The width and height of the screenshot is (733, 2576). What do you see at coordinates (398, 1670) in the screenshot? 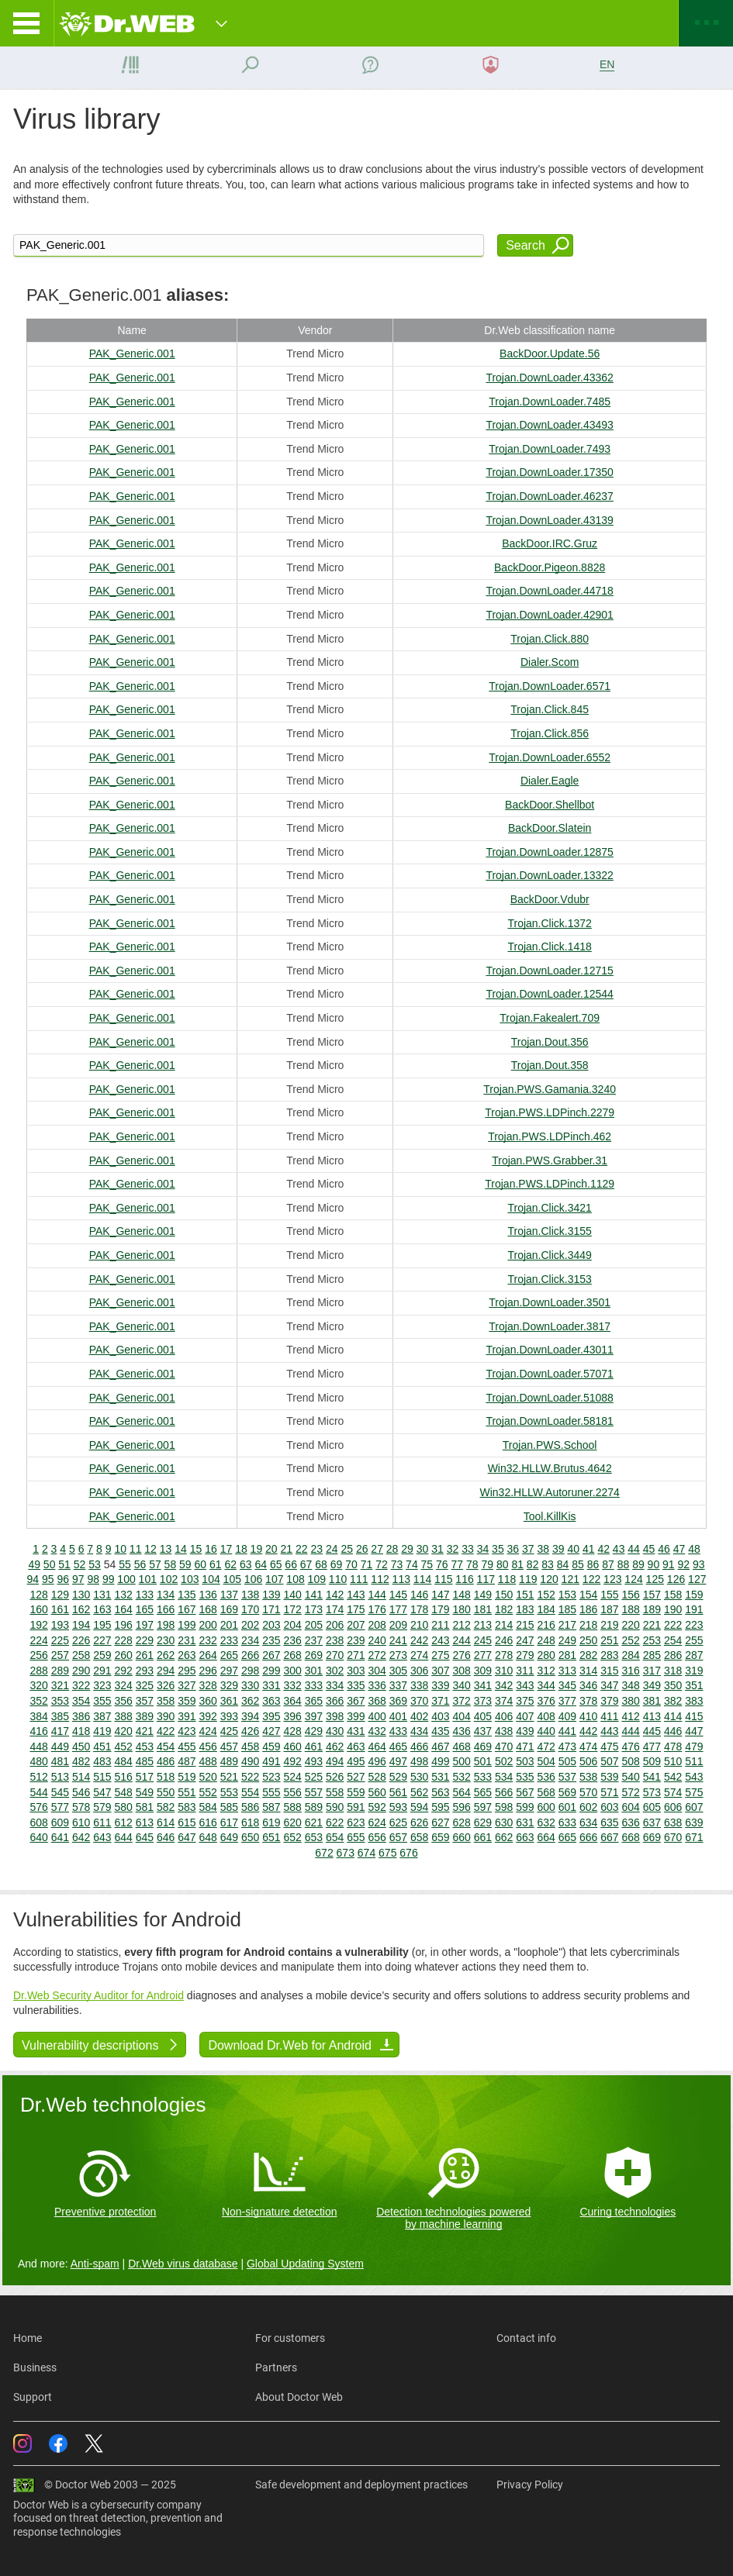
I see `305` at bounding box center [398, 1670].